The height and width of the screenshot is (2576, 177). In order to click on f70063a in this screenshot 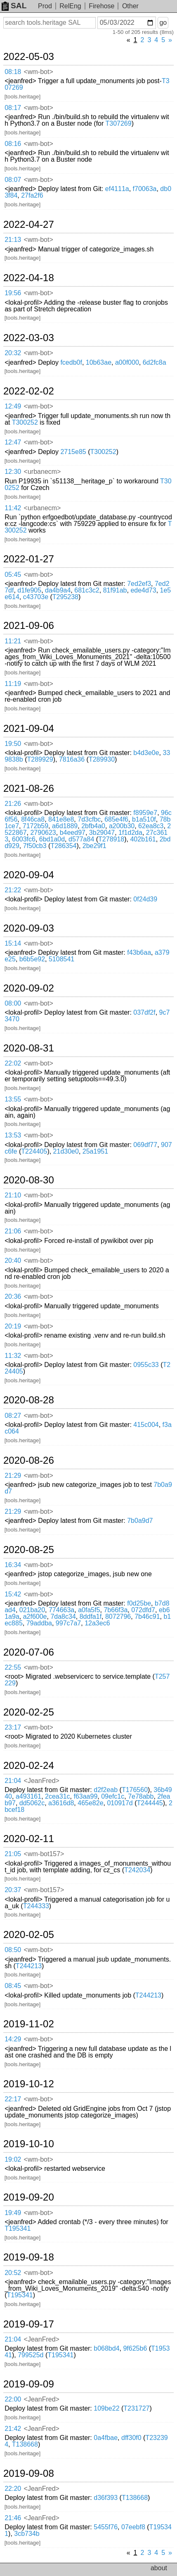, I will do `click(145, 188)`.